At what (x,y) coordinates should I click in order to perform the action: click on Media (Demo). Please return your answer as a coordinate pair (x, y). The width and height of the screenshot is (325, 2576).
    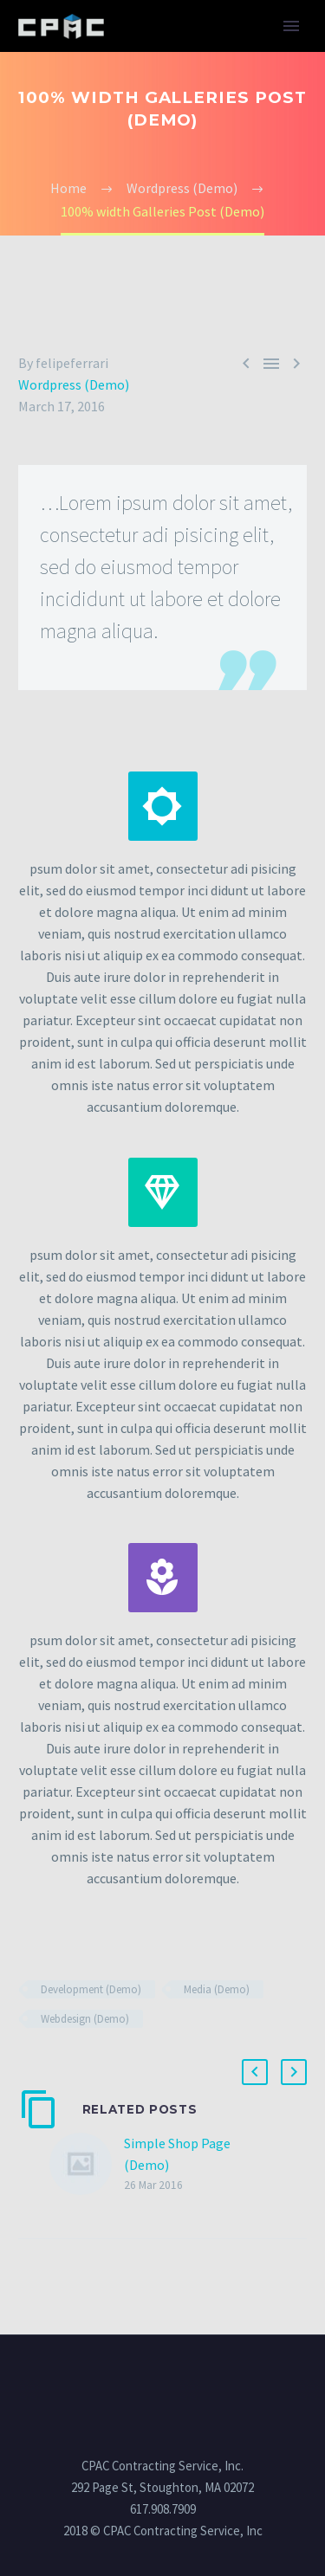
    Looking at the image, I should click on (217, 1989).